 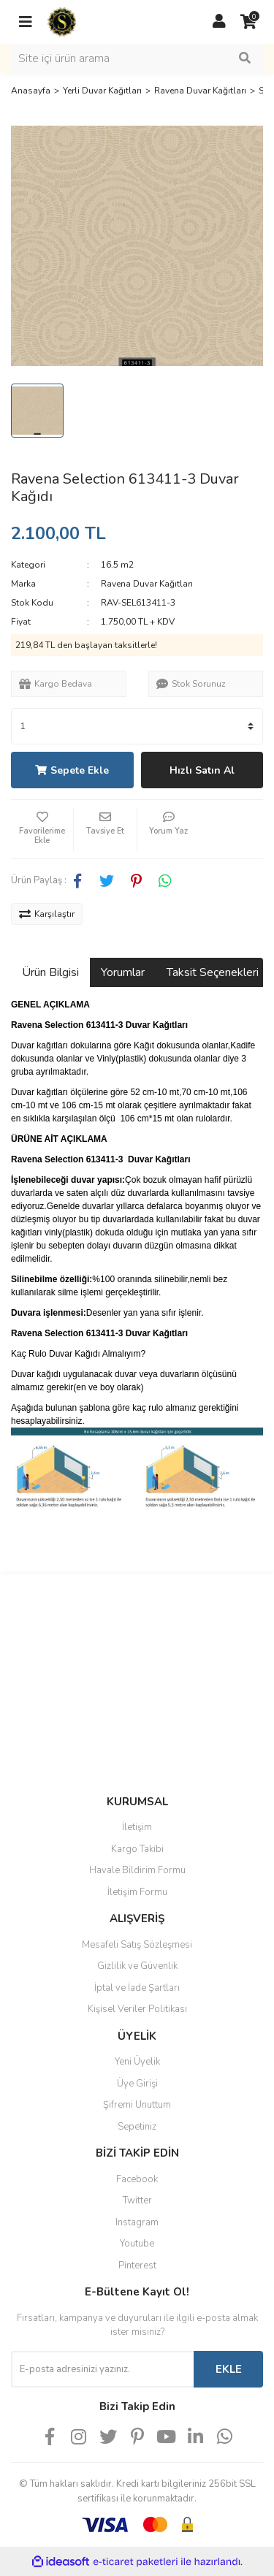 What do you see at coordinates (219, 22) in the screenshot?
I see `[Member Login]` at bounding box center [219, 22].